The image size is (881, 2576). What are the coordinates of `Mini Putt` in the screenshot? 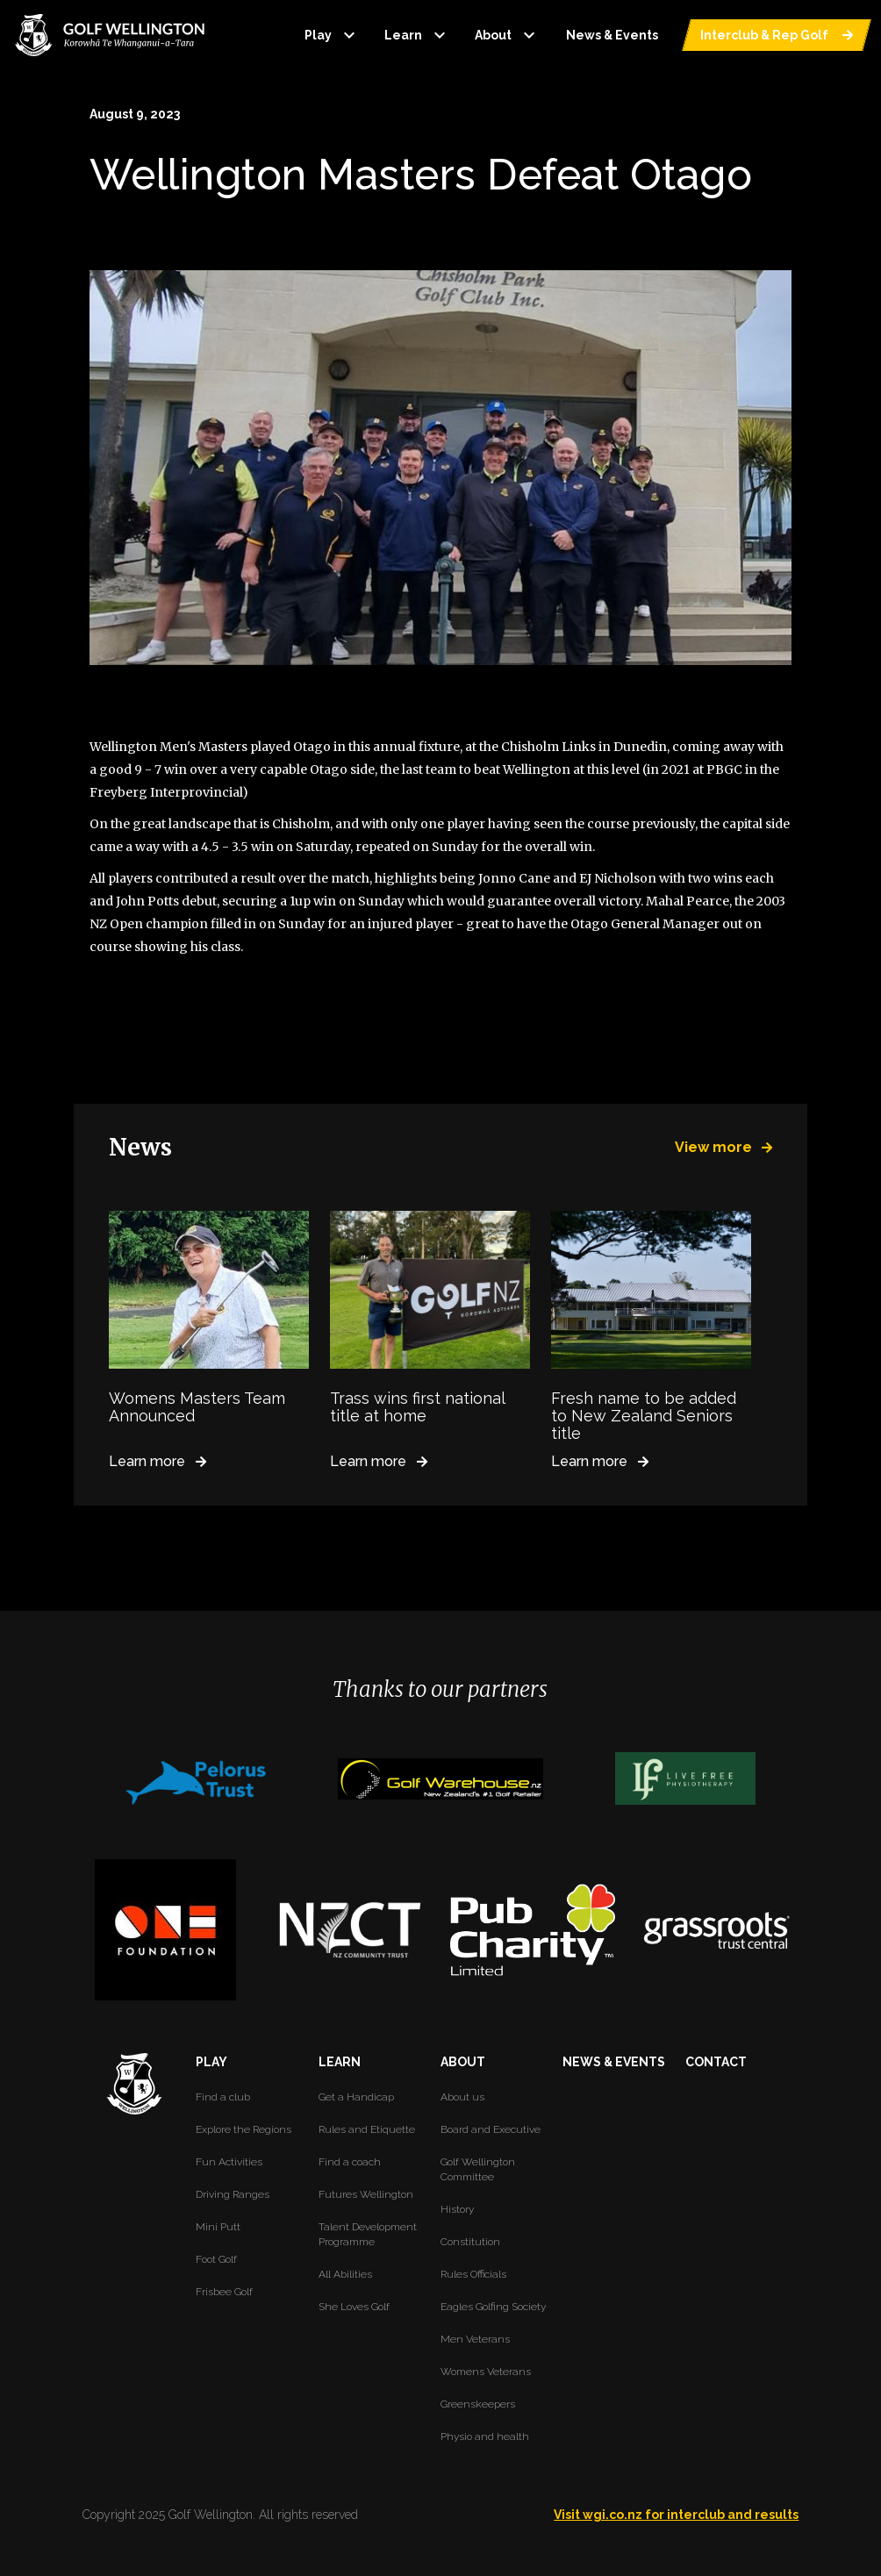 It's located at (218, 2227).